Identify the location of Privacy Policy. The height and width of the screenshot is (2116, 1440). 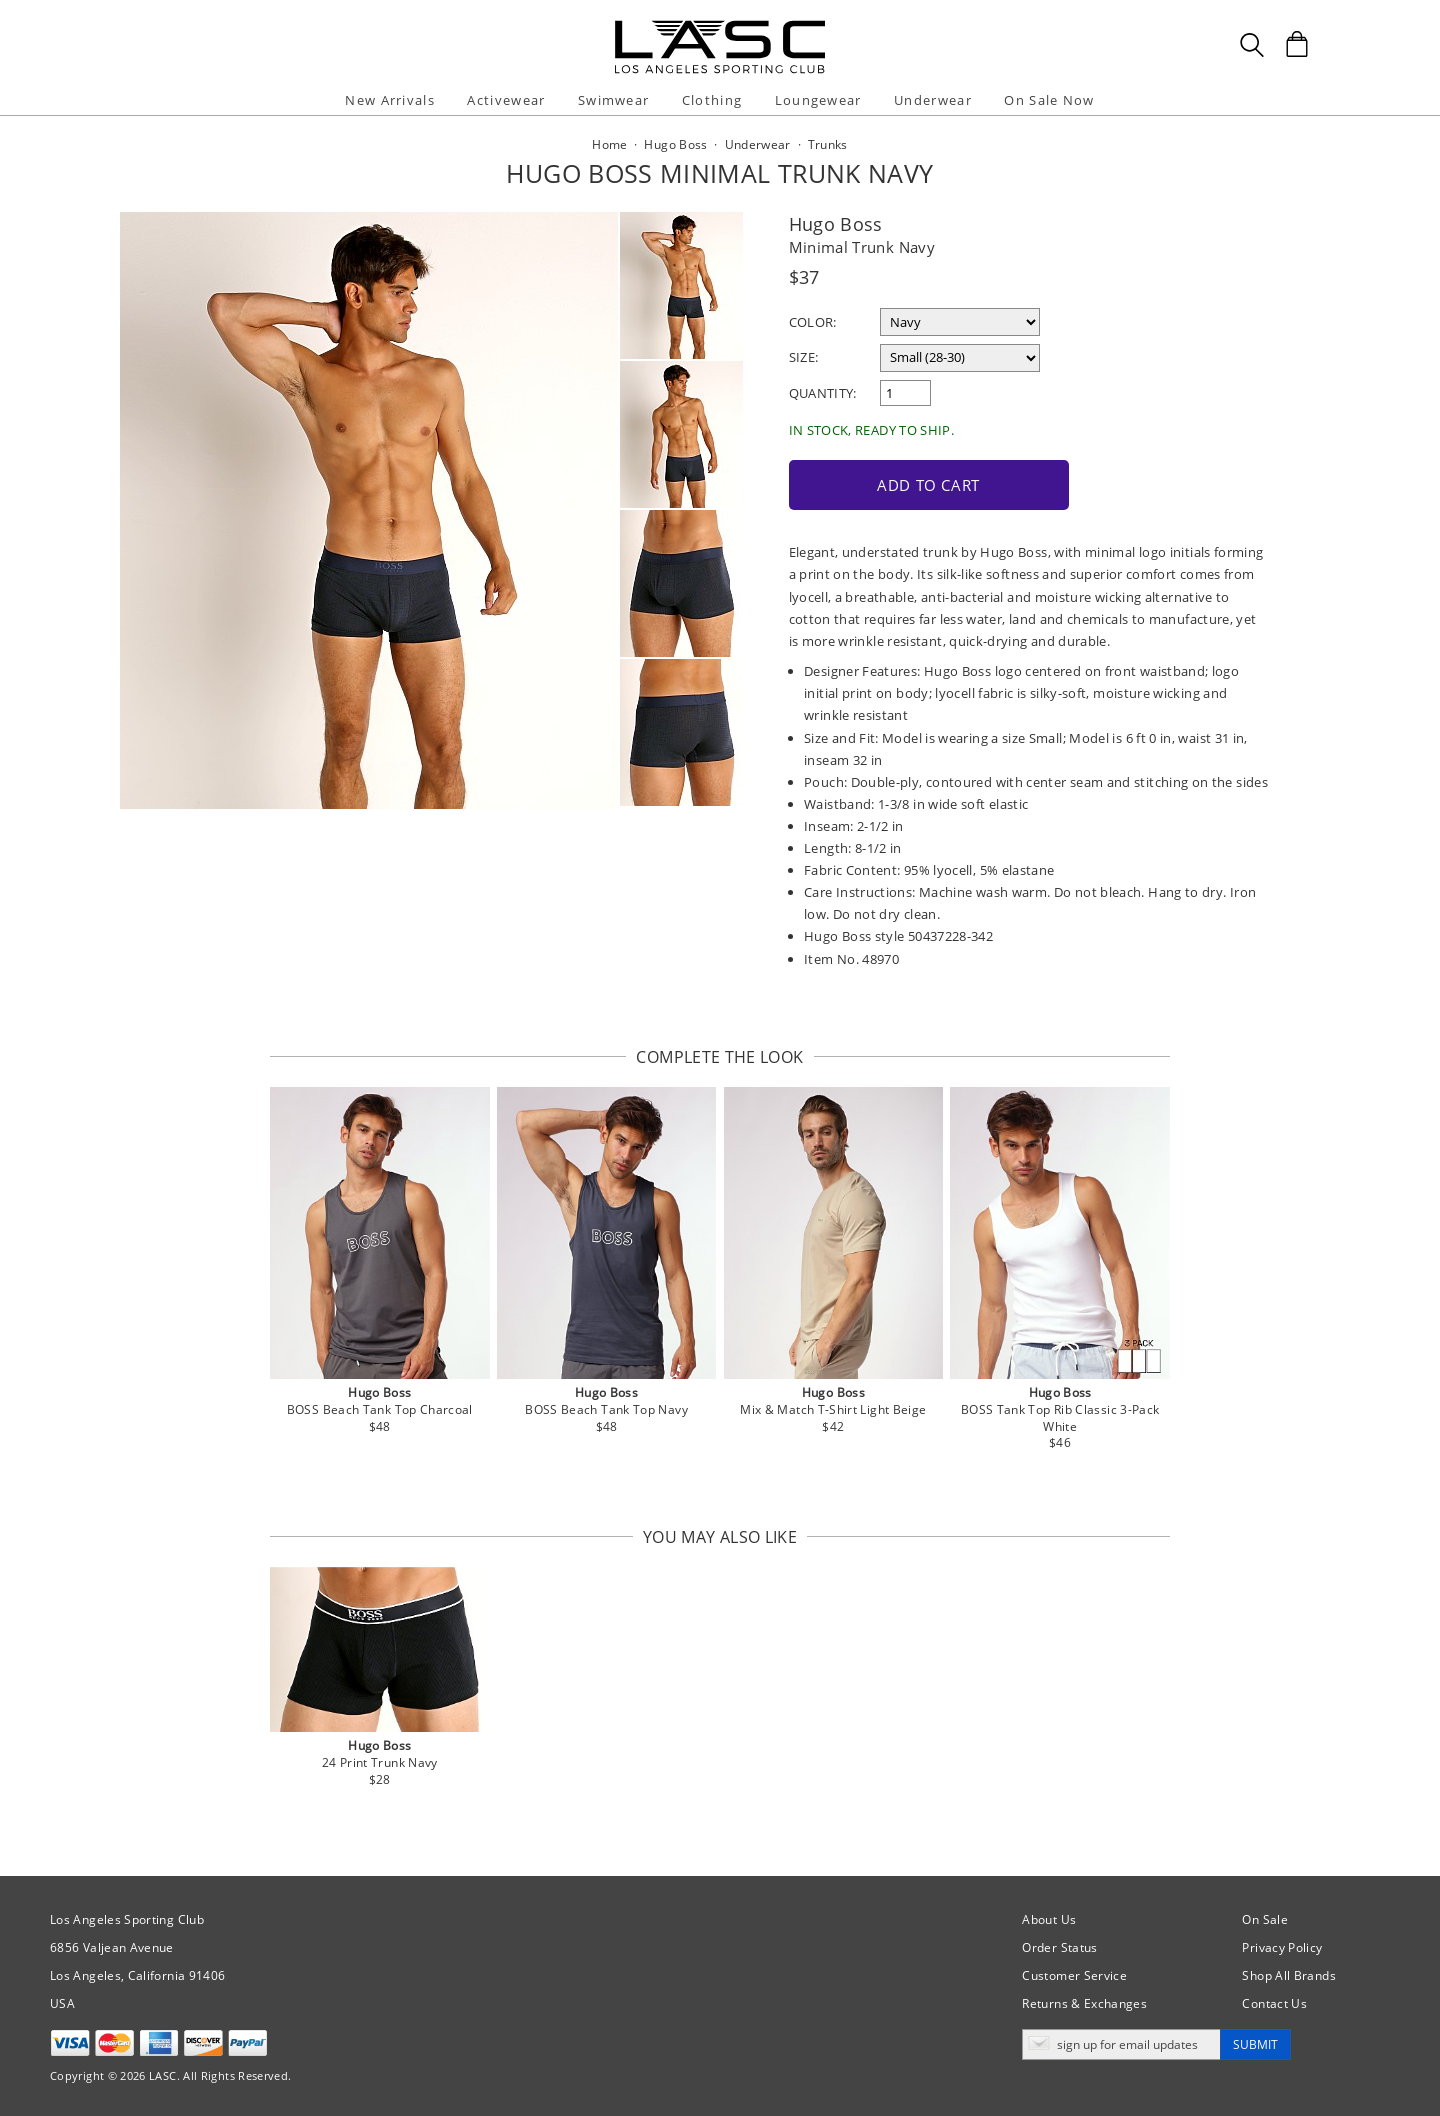
(1282, 1947).